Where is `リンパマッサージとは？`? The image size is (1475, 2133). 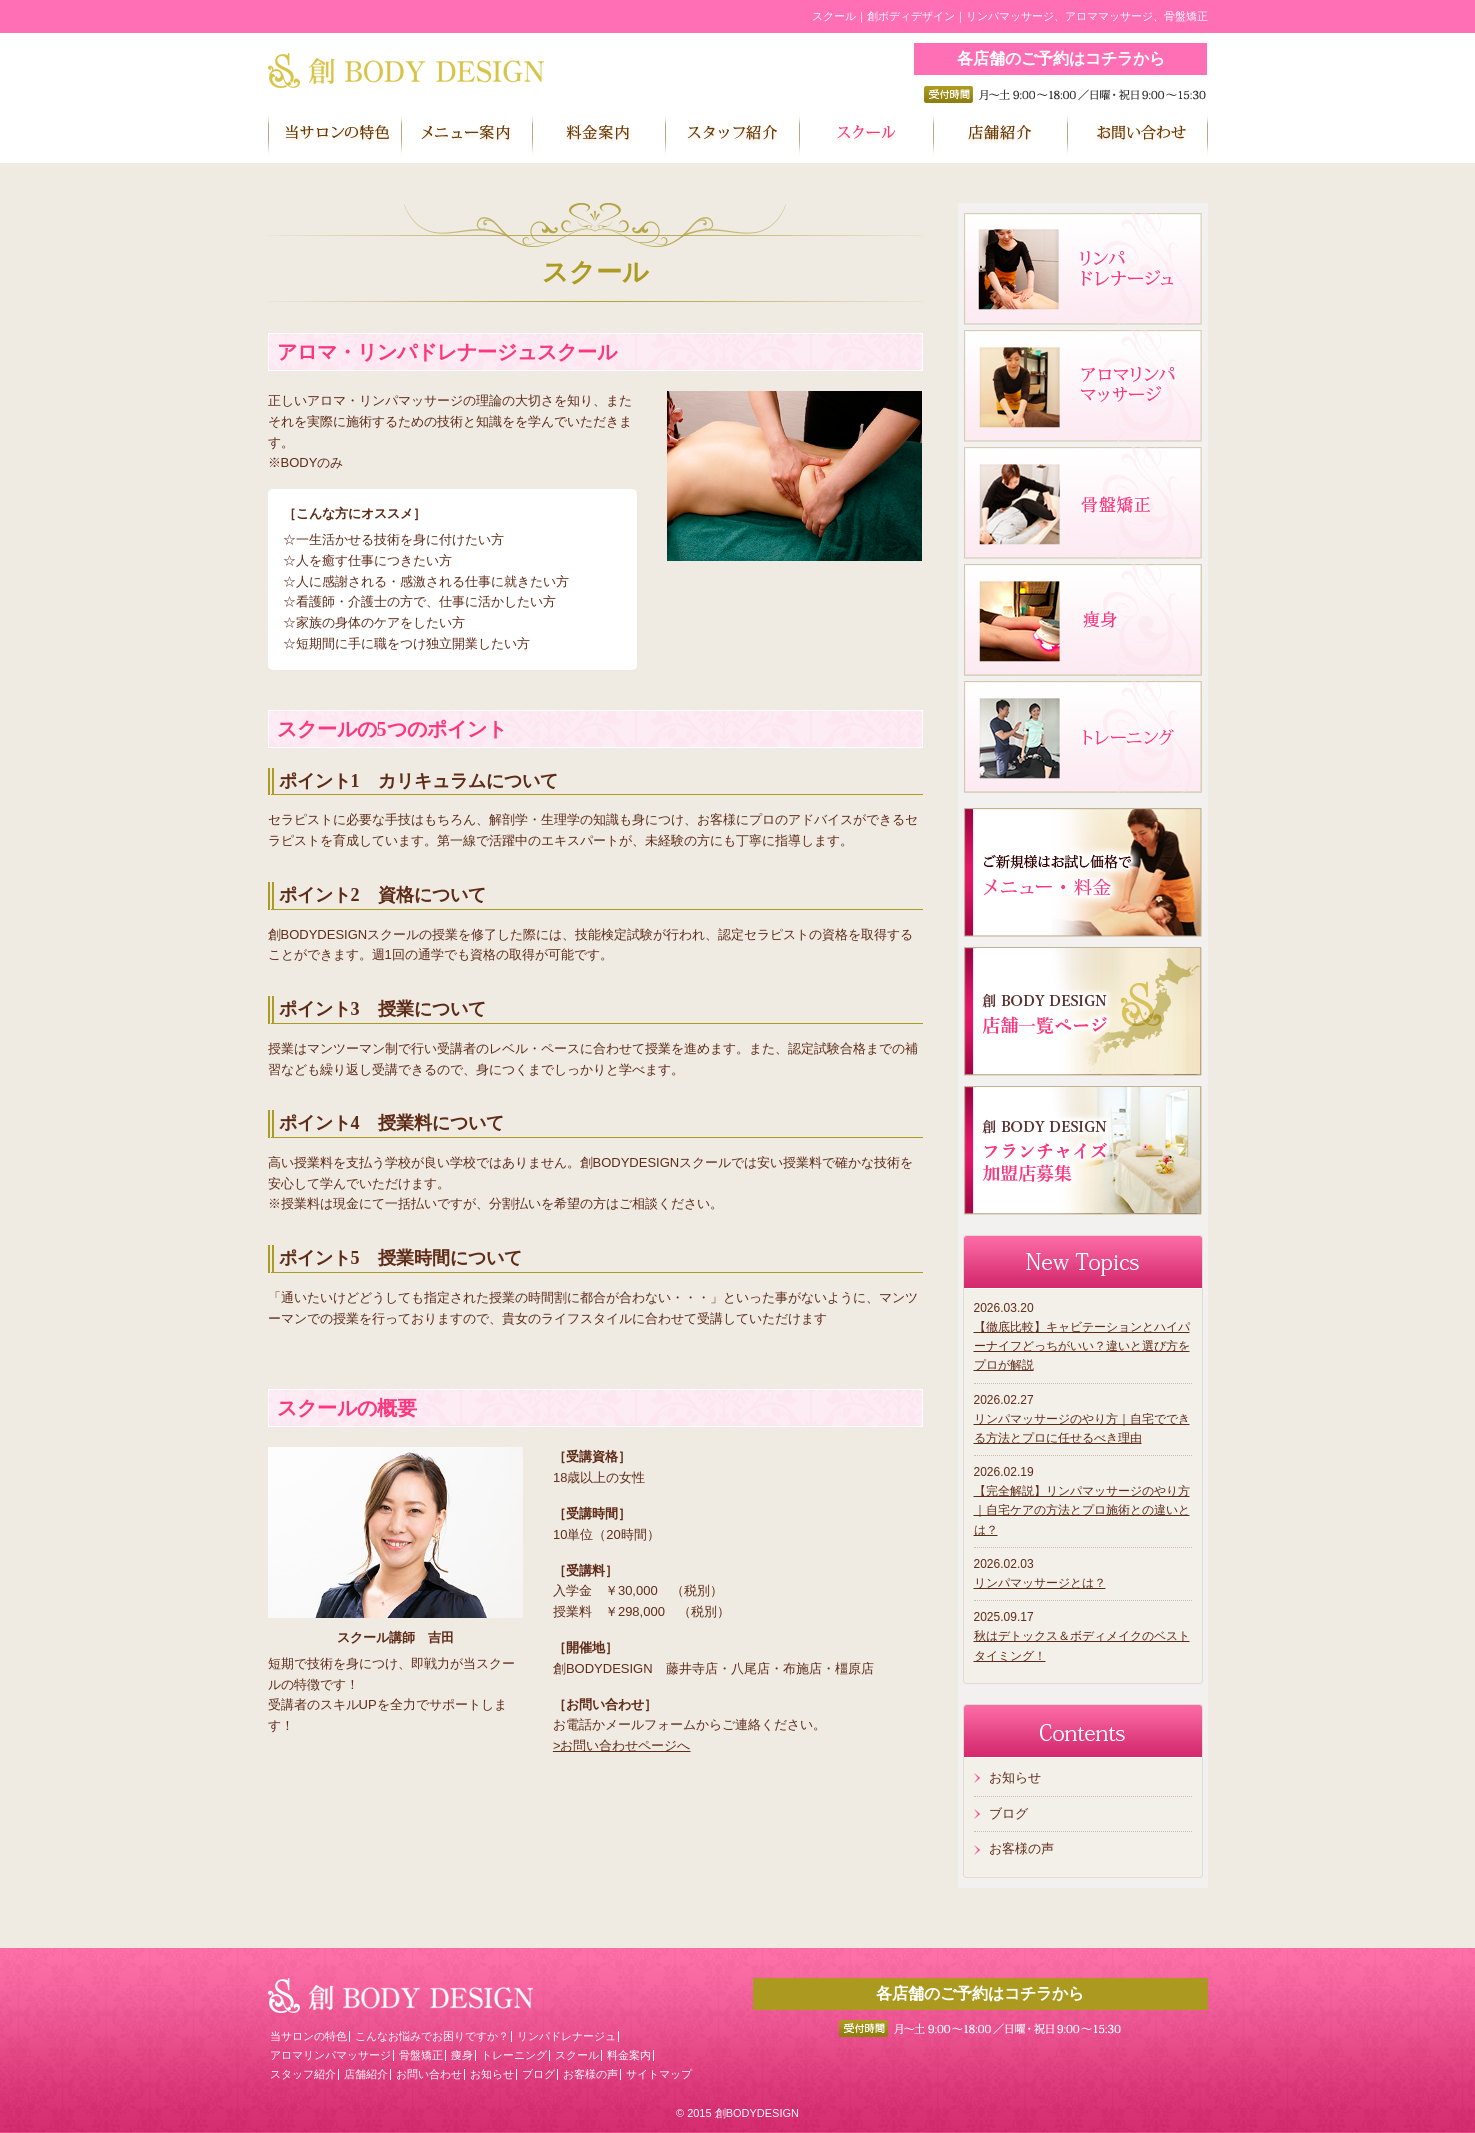 リンパマッサージとは？ is located at coordinates (1040, 1583).